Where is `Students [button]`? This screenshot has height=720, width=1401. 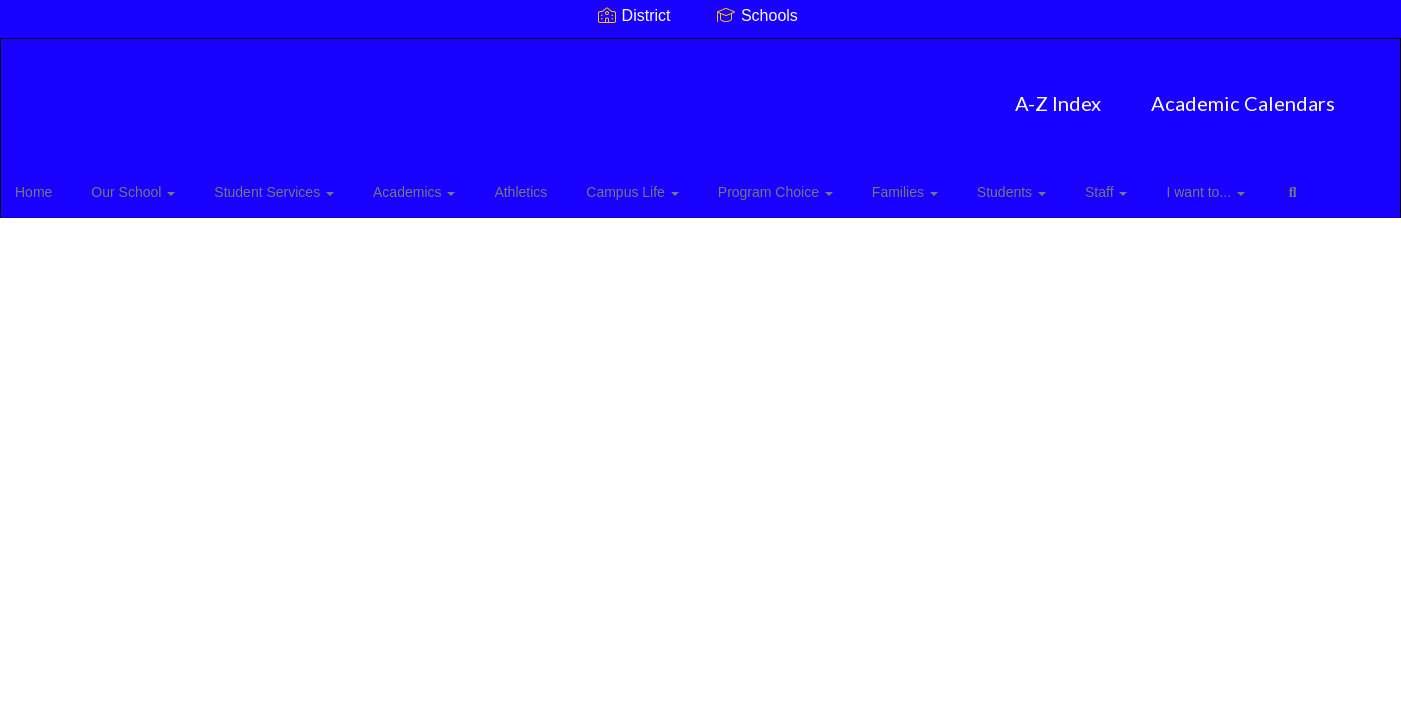
Students [button] is located at coordinates (970, 184).